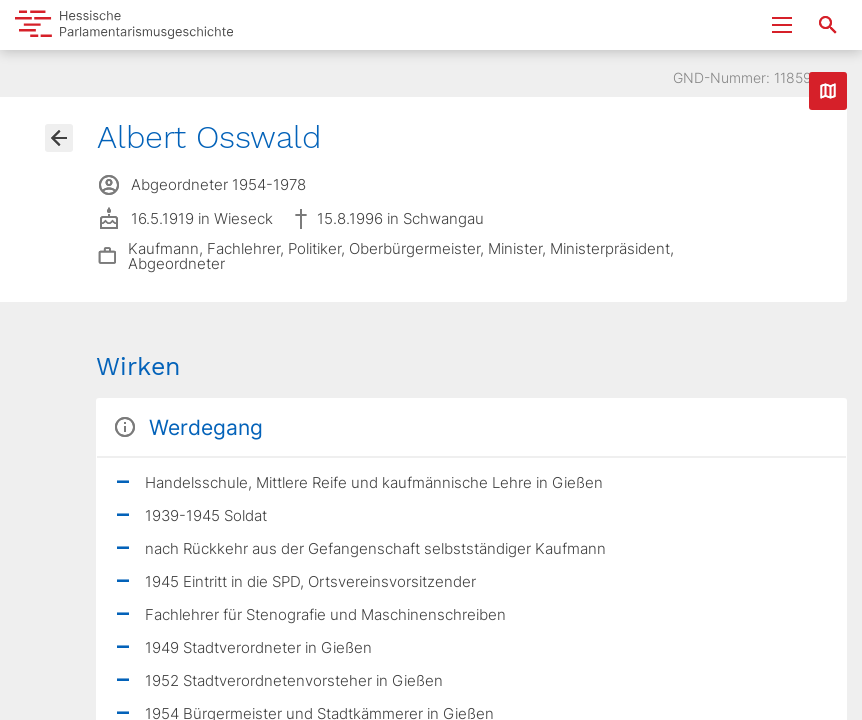 The image size is (862, 720). What do you see at coordinates (782, 25) in the screenshot?
I see `[Menu ein- und ausklappen]` at bounding box center [782, 25].